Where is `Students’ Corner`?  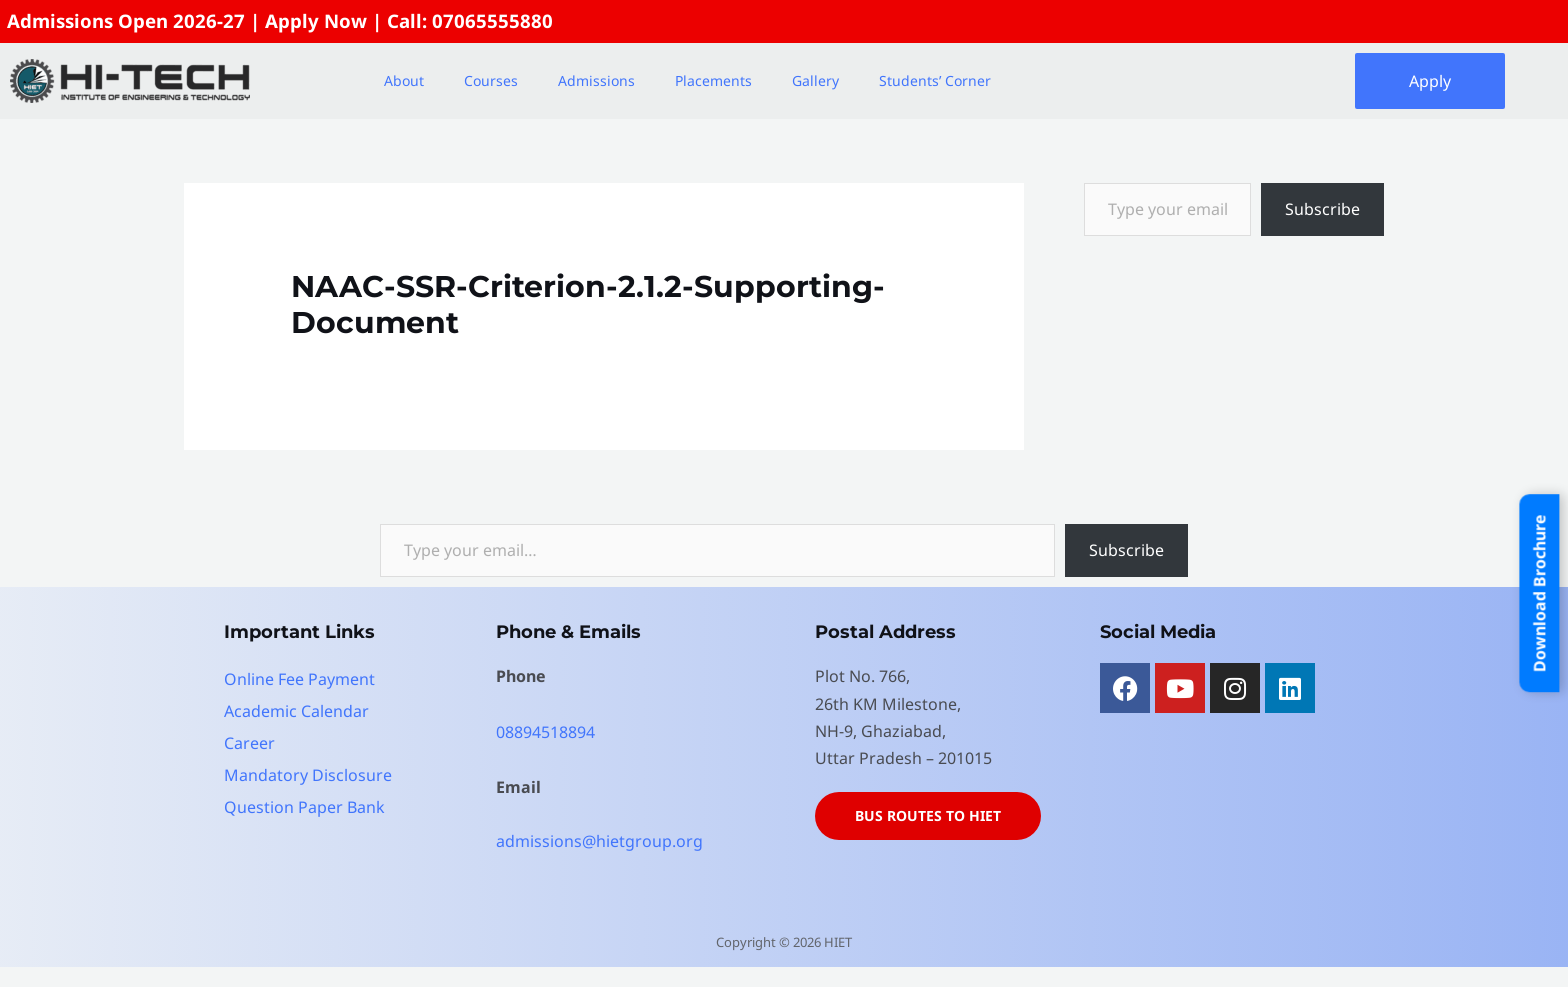
Students’ Corner is located at coordinates (935, 80).